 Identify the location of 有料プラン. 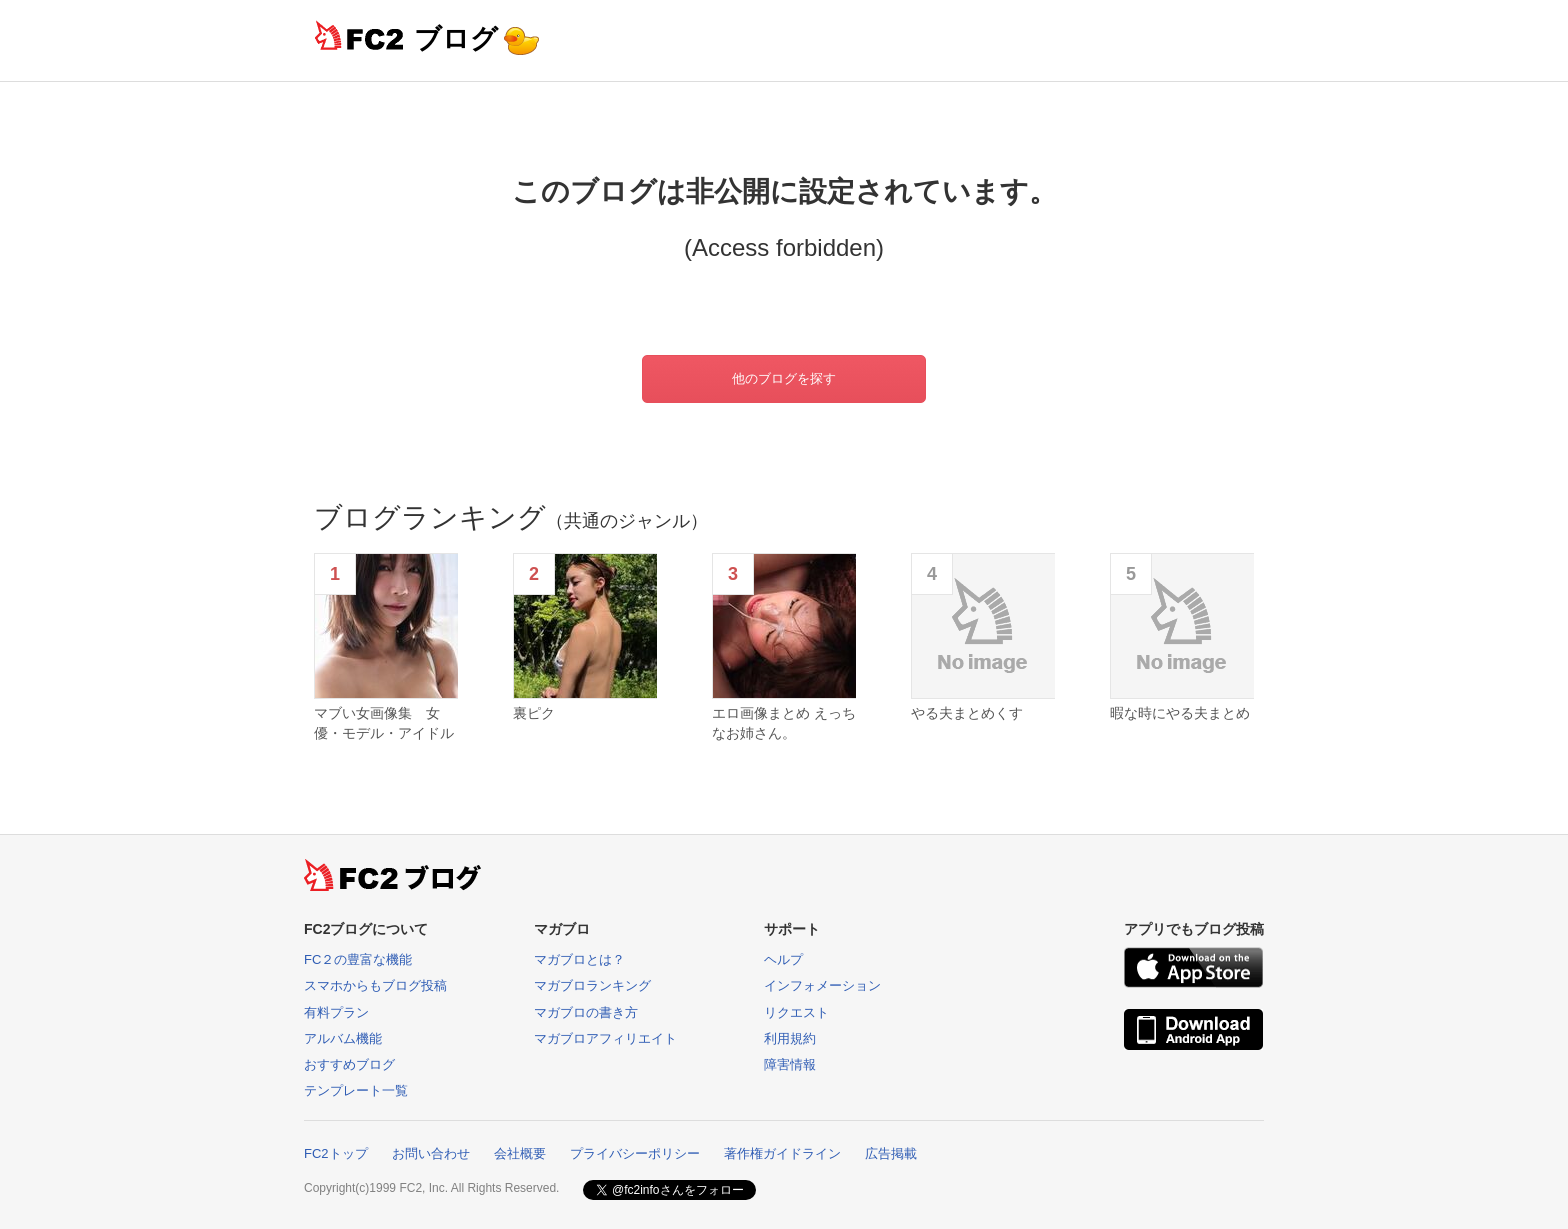
(336, 1012).